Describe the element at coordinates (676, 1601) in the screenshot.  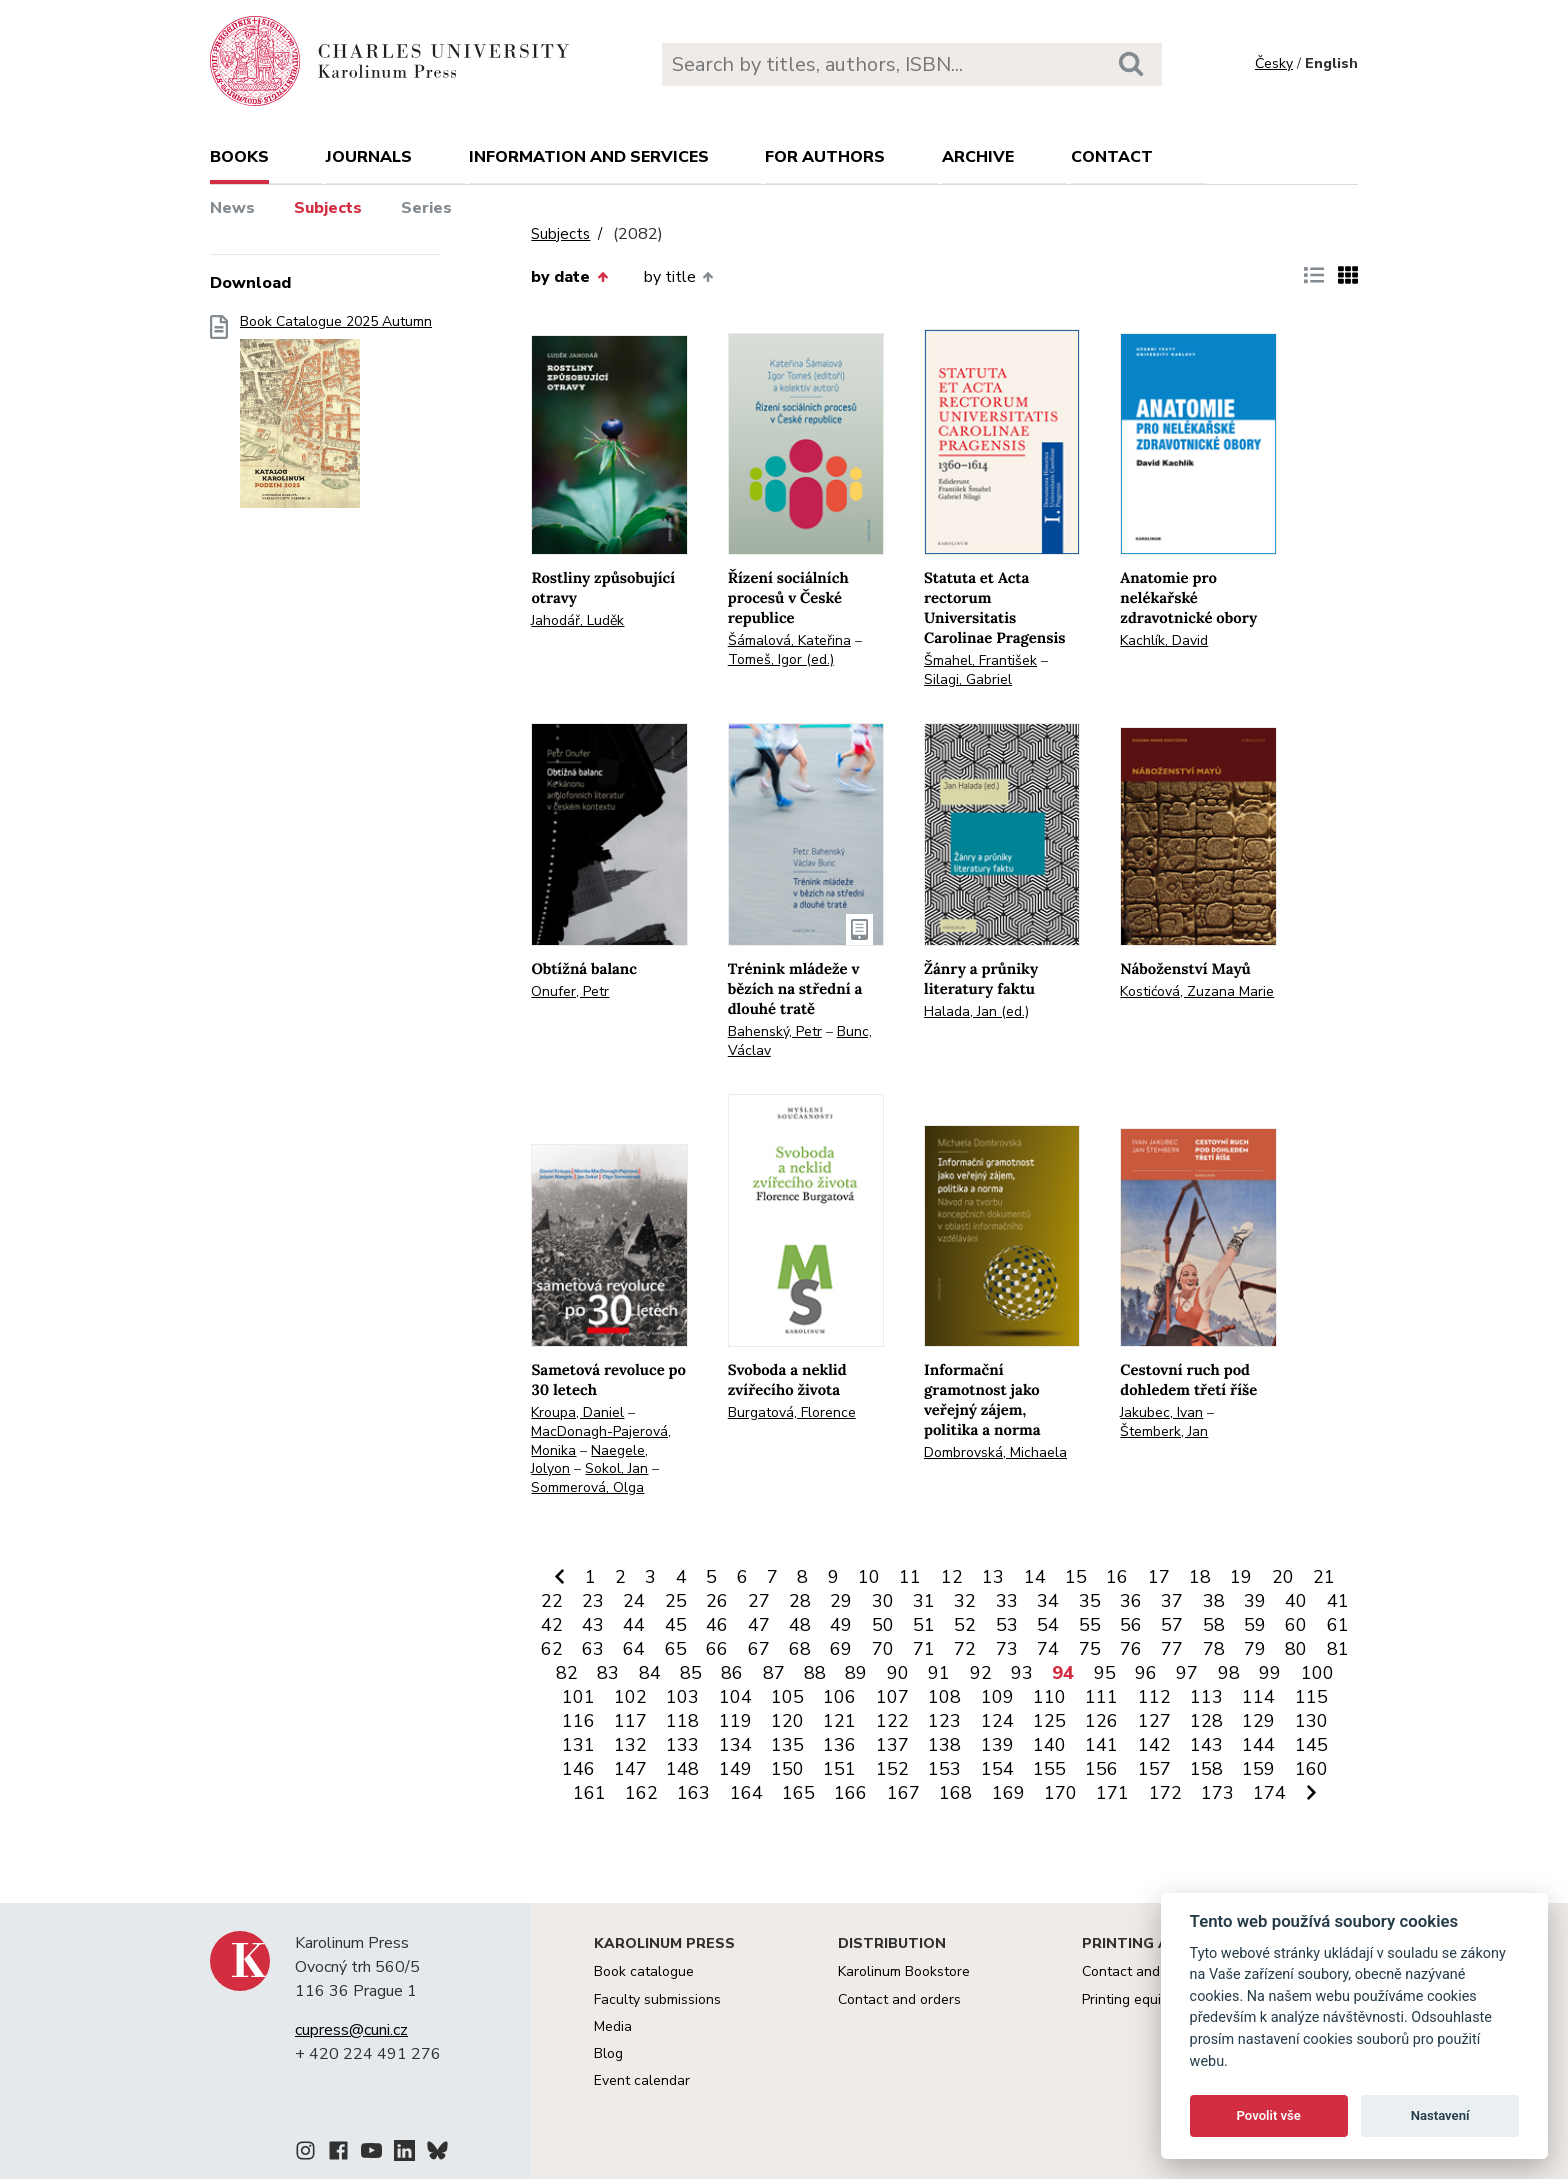
I see `25` at that location.